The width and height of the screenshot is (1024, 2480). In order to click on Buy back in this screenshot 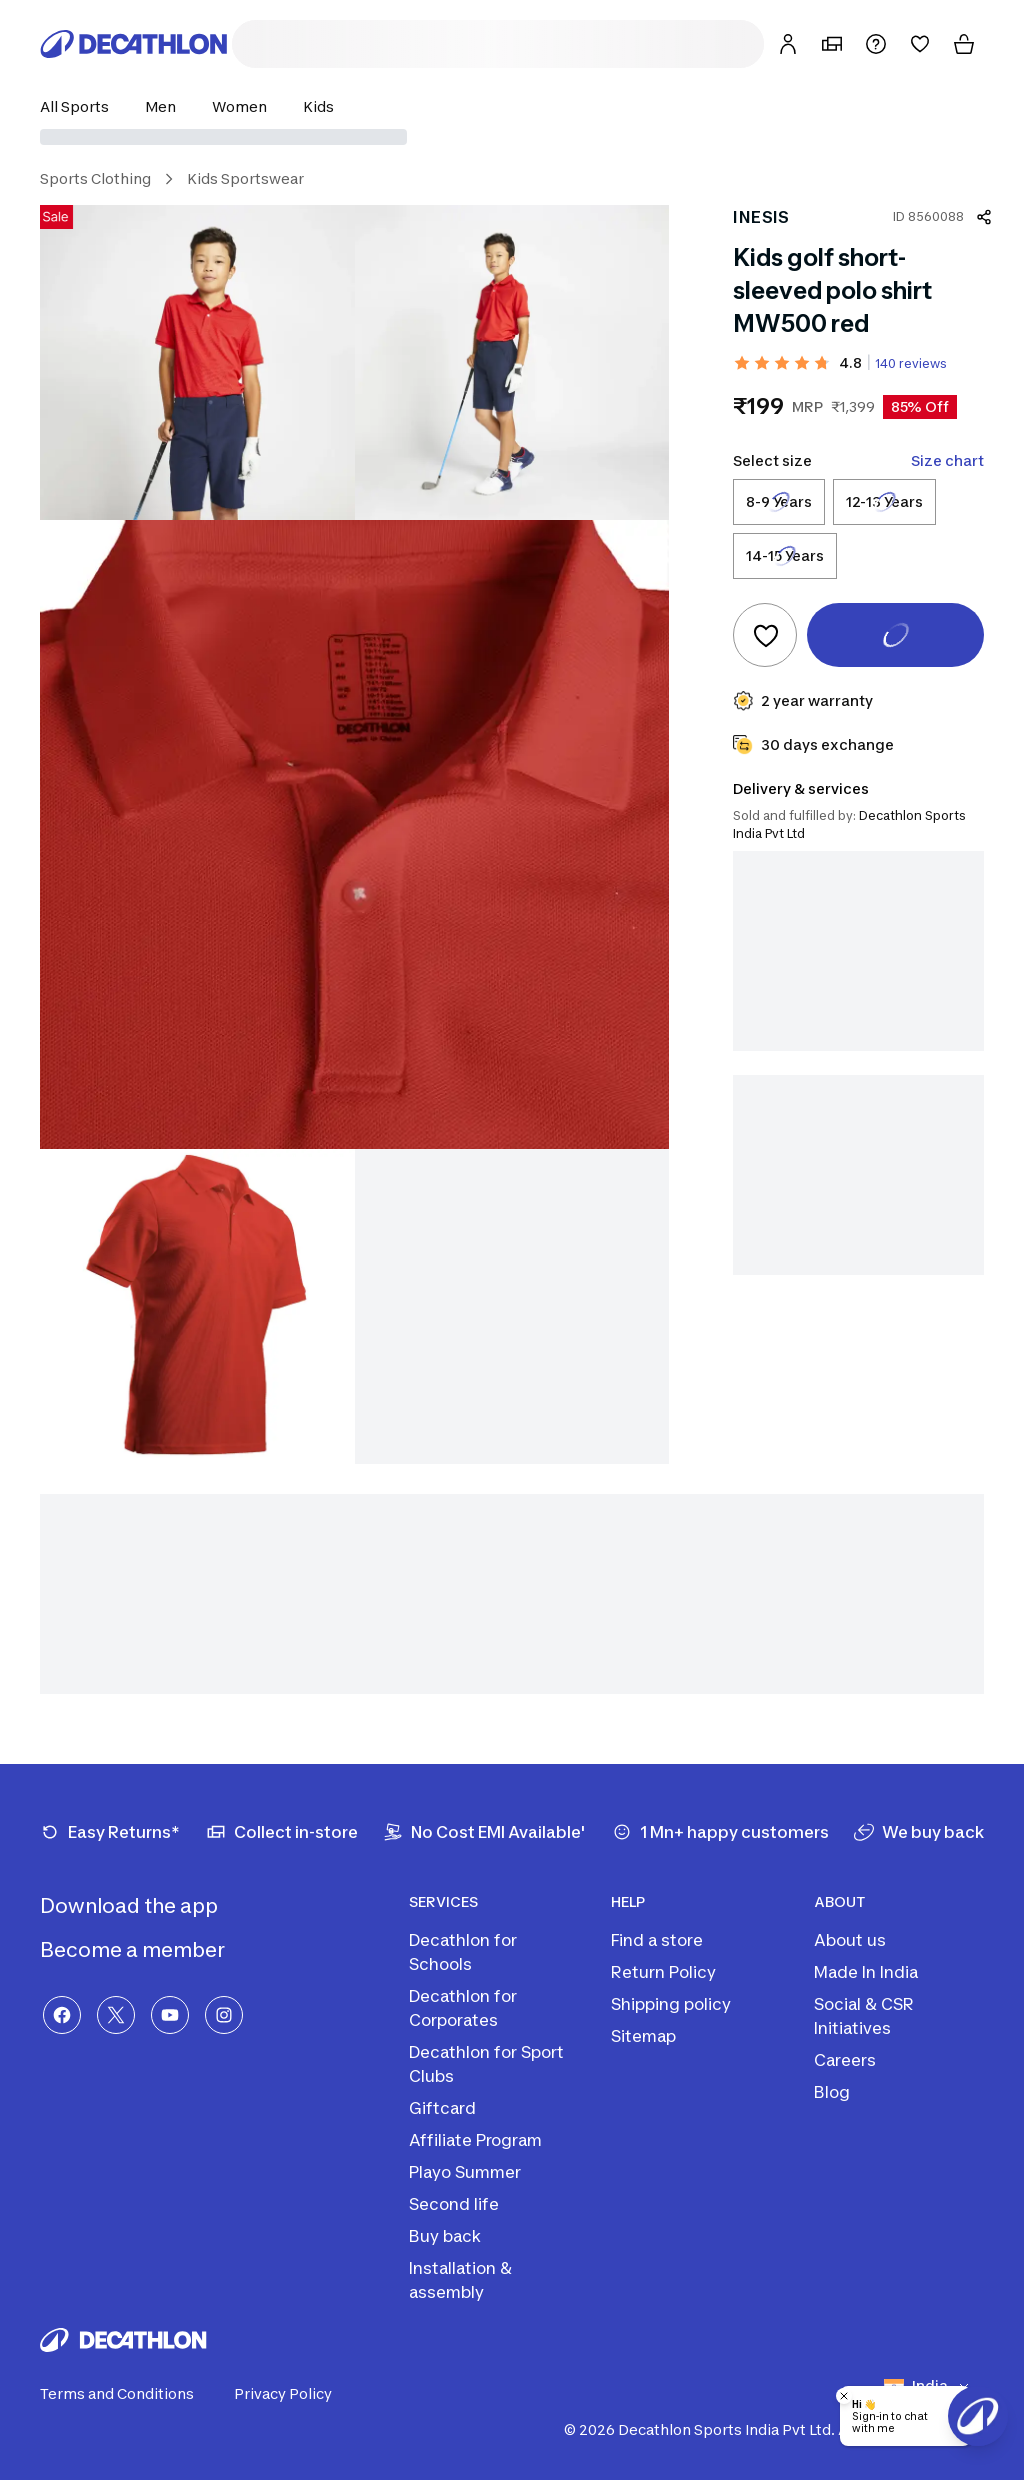, I will do `click(445, 2236)`.